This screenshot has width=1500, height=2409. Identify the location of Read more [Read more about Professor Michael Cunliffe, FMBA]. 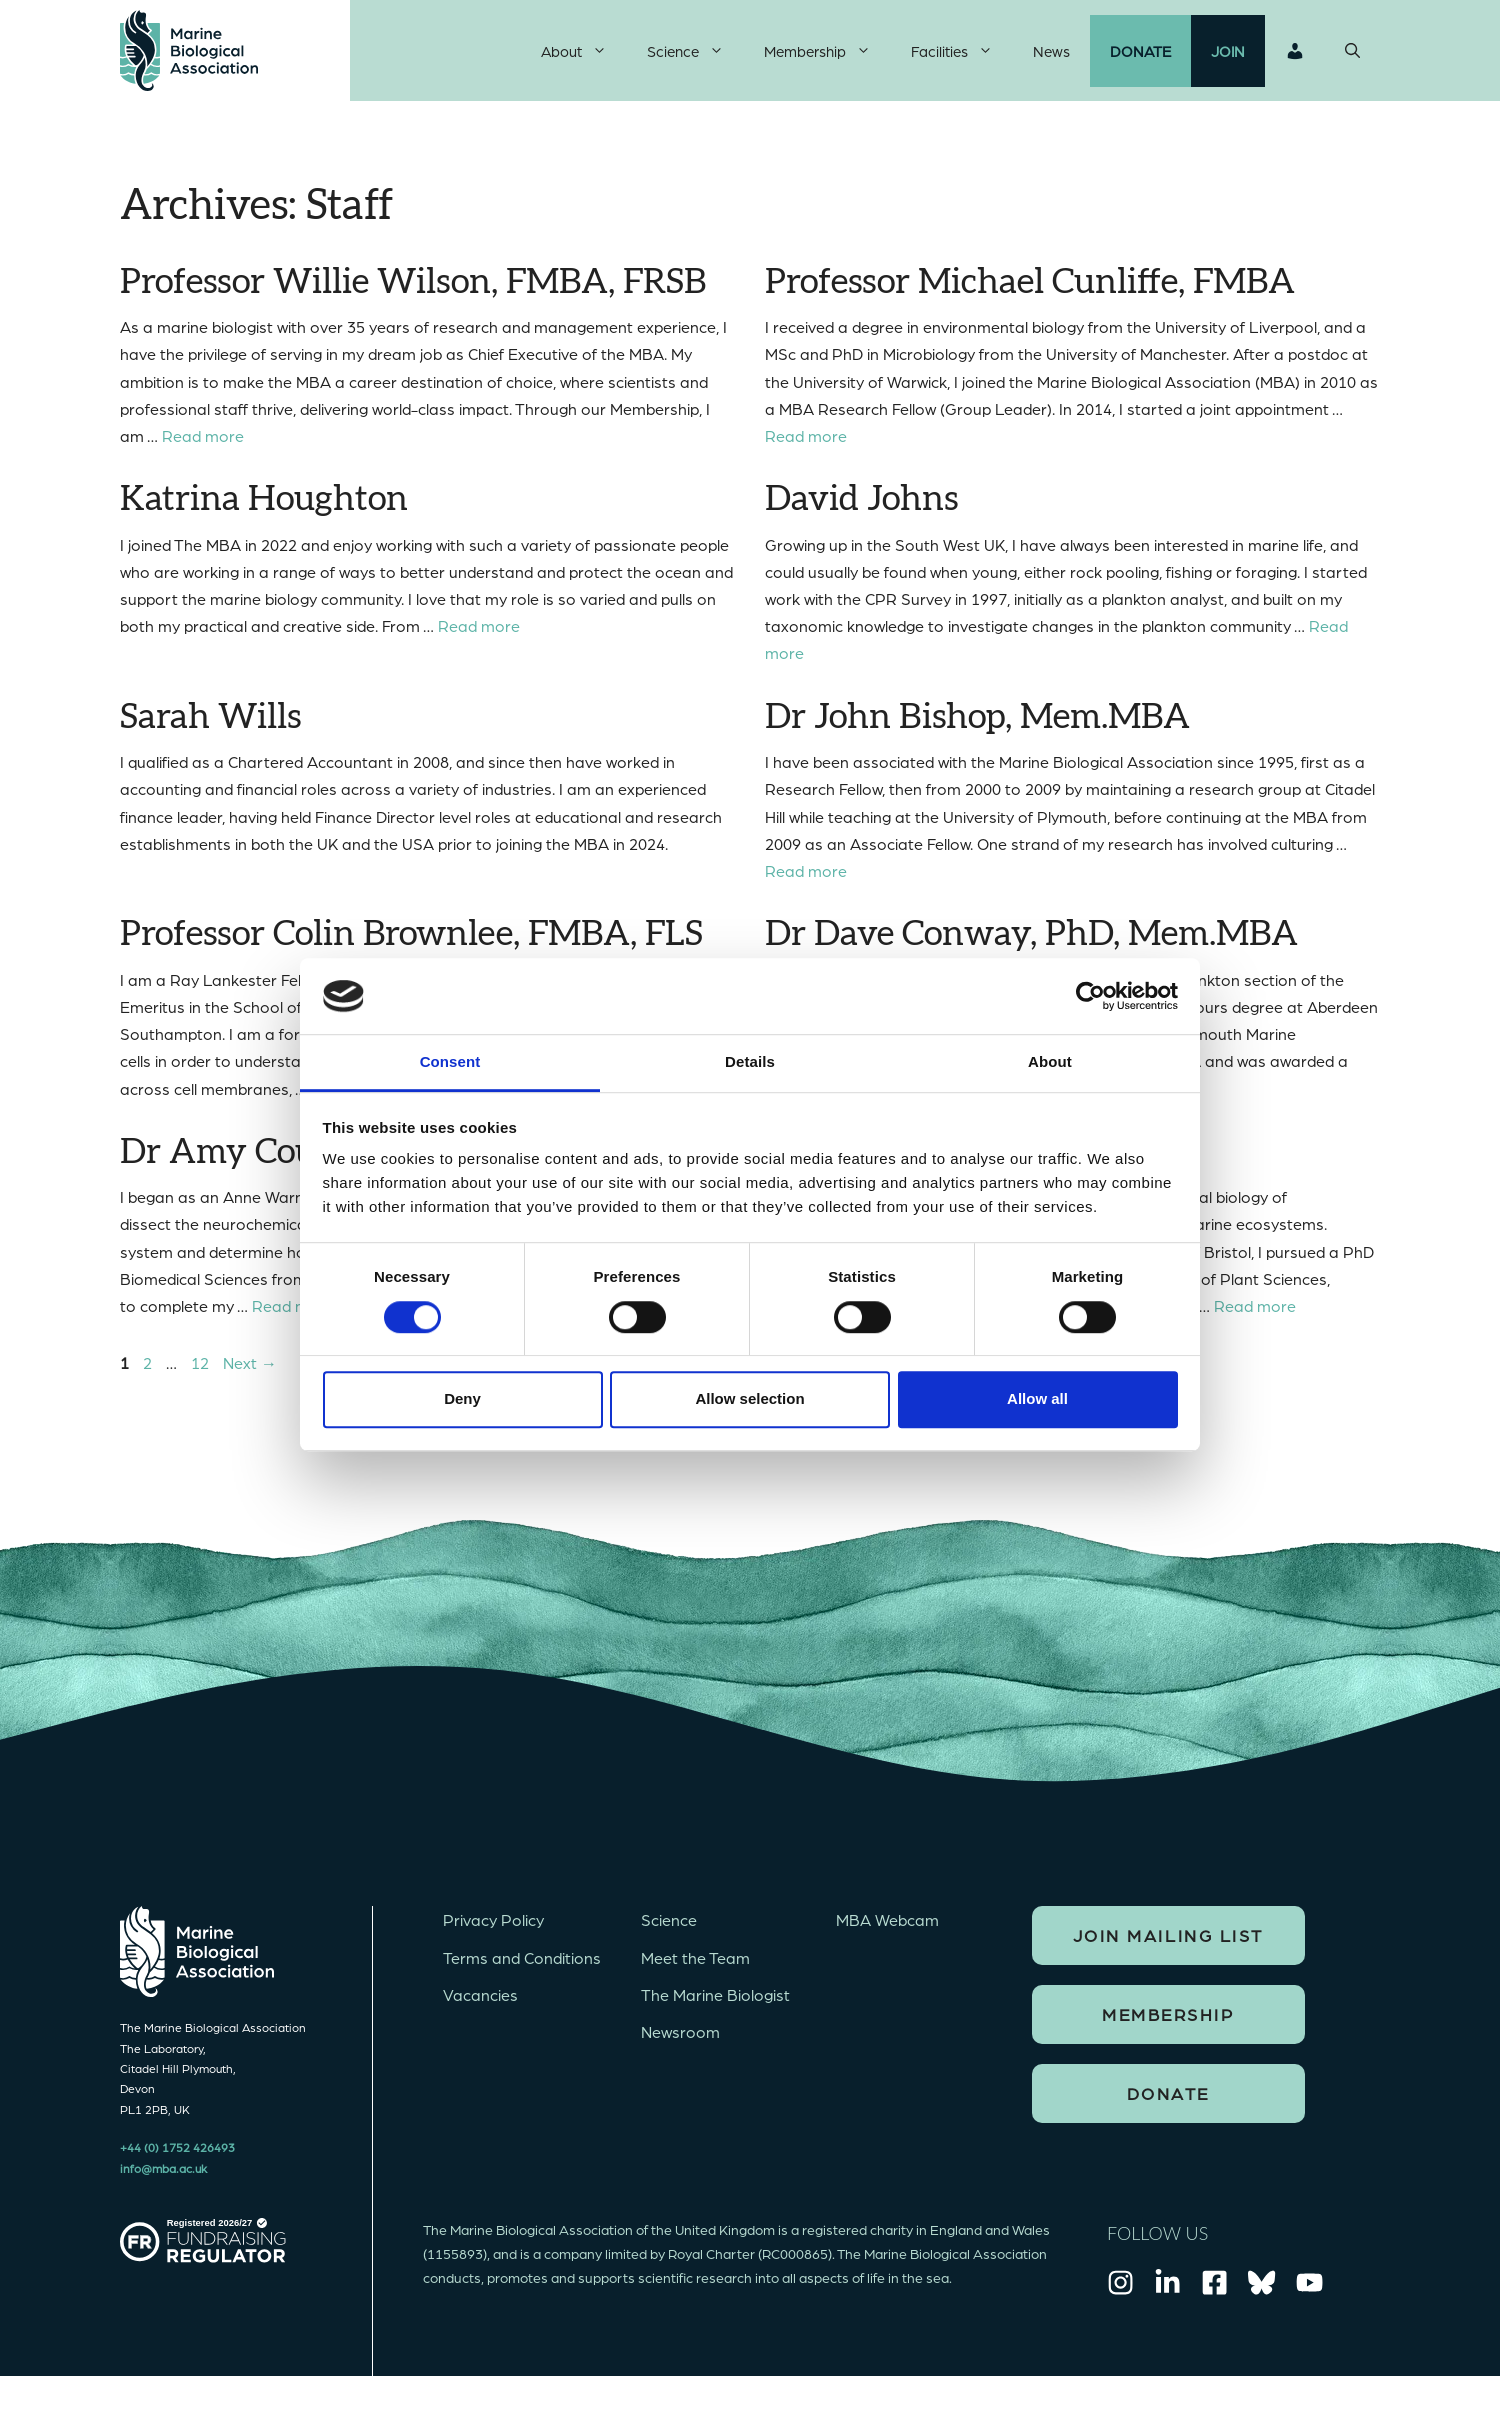
(806, 444).